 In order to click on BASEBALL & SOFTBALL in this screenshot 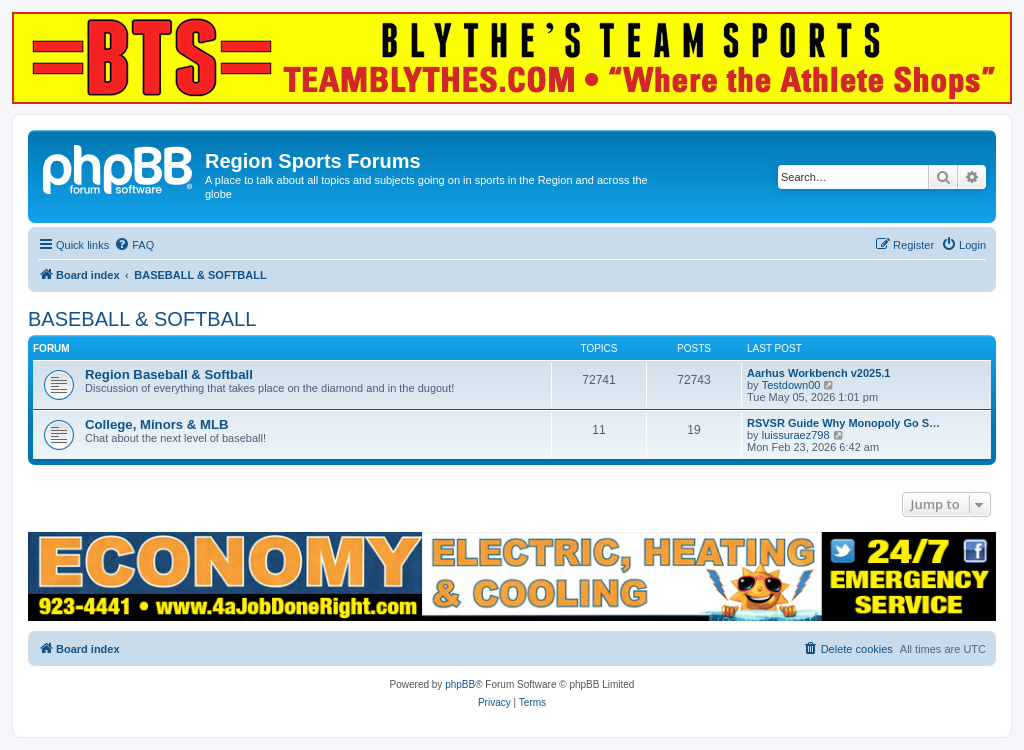, I will do `click(142, 319)`.